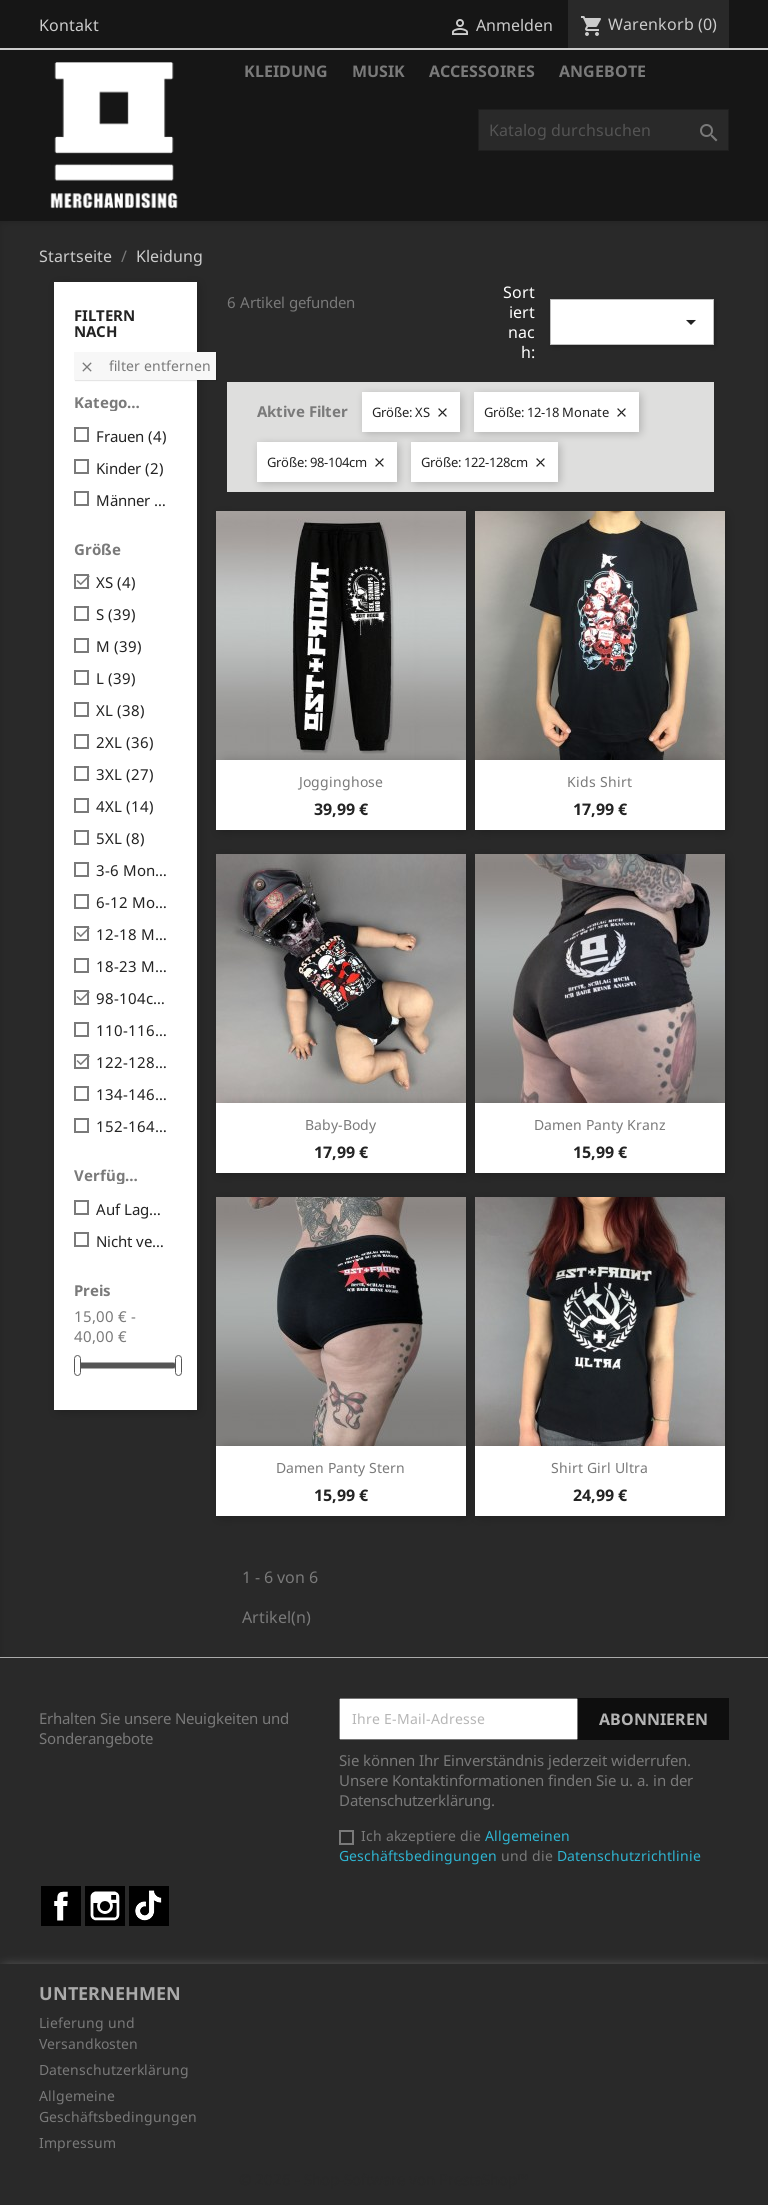 The image size is (768, 2205). Describe the element at coordinates (149, 1906) in the screenshot. I see `TikTok` at that location.